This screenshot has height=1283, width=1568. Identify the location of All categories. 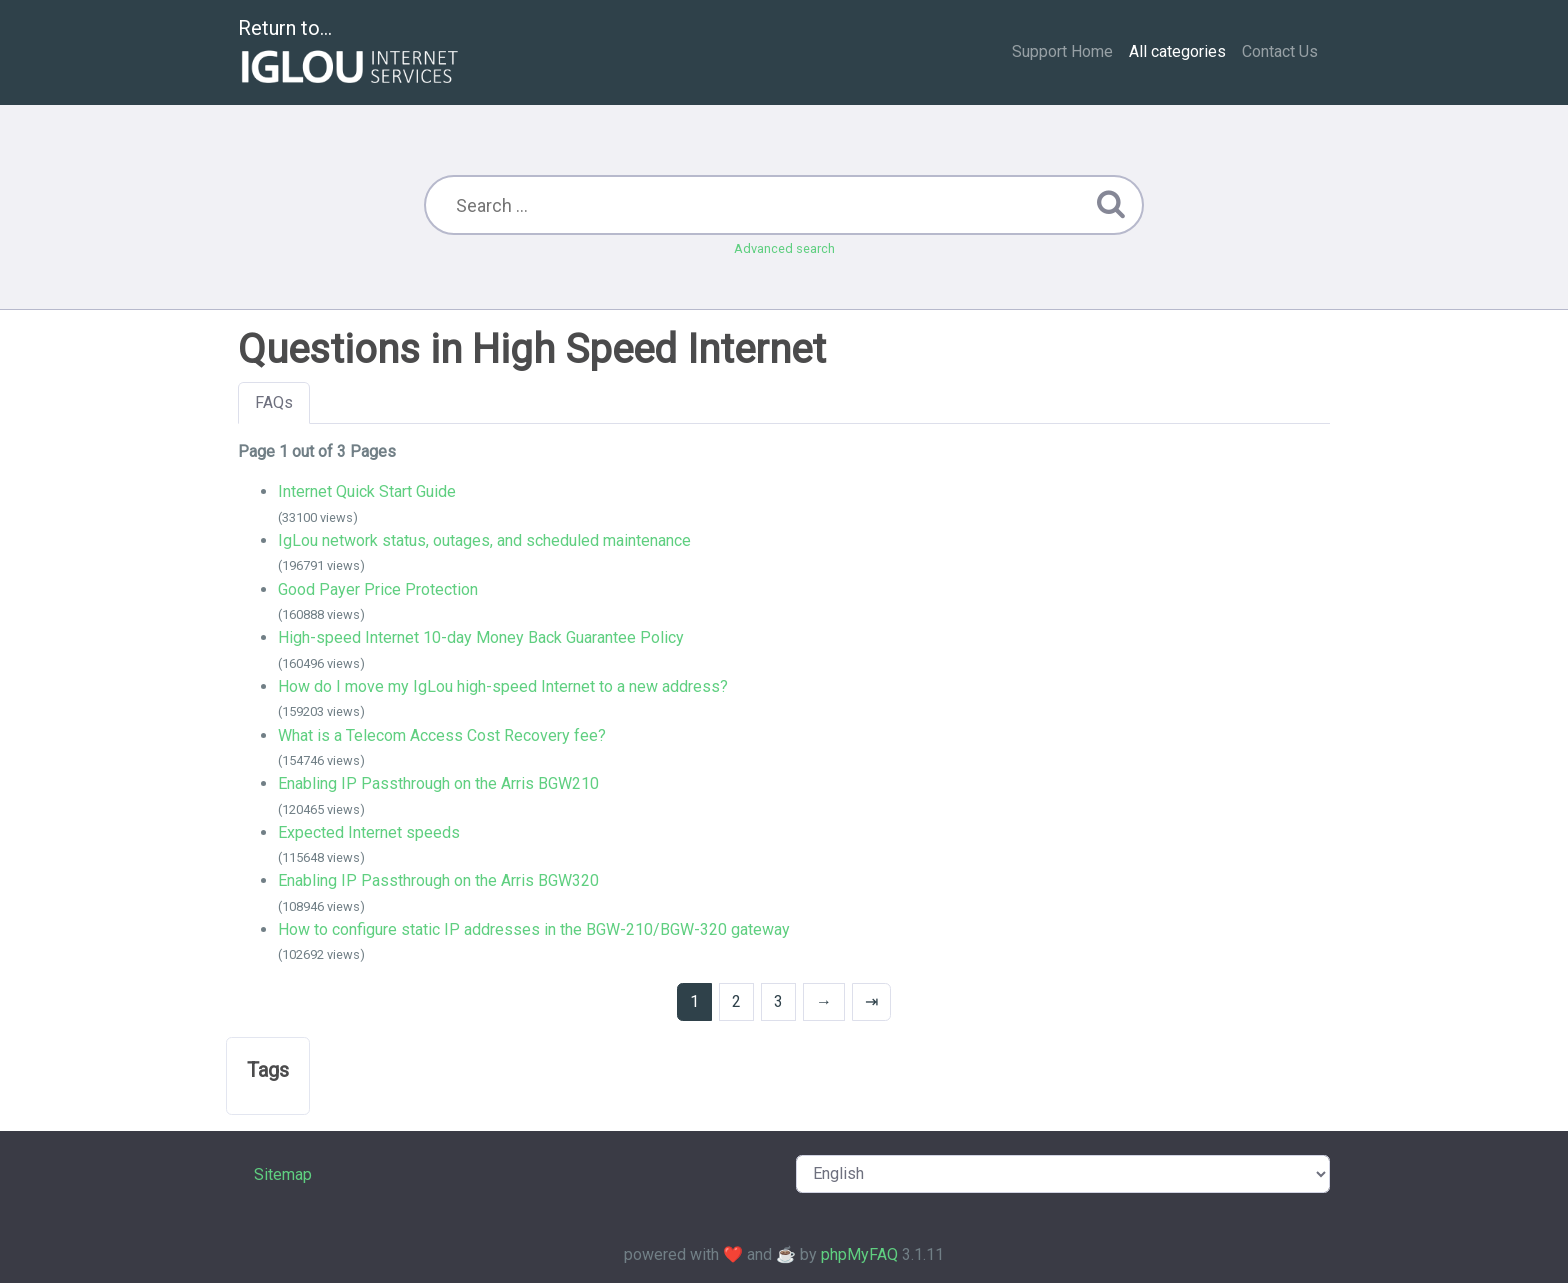
(1177, 51).